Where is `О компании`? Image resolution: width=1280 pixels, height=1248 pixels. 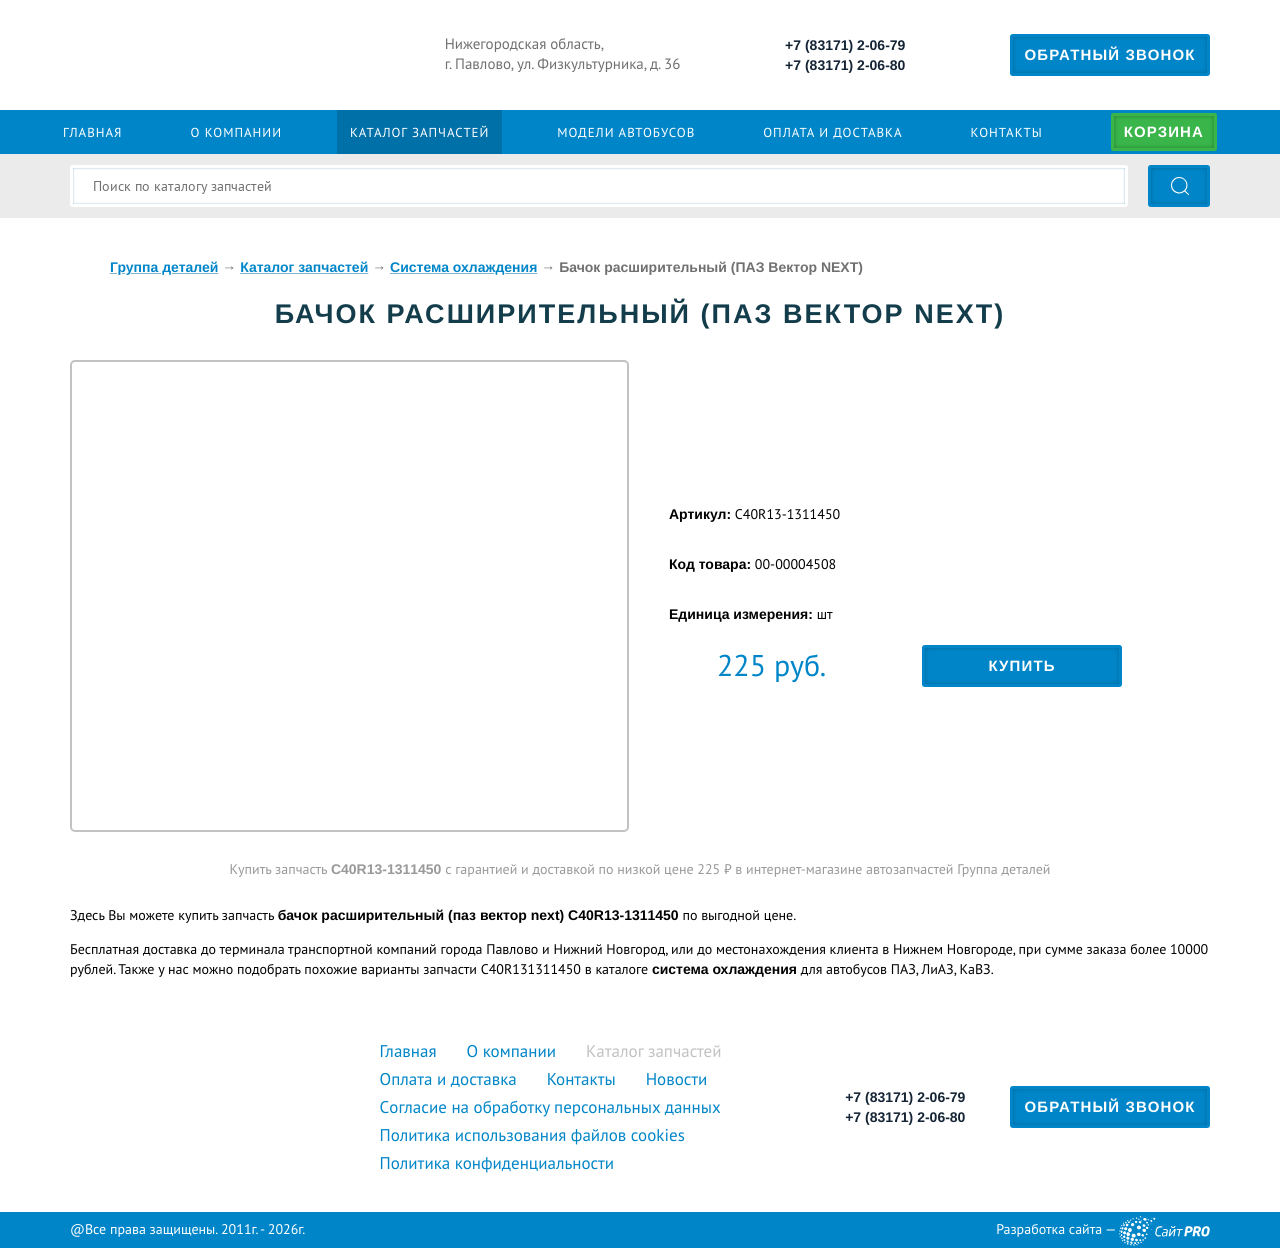
О компании is located at coordinates (236, 132).